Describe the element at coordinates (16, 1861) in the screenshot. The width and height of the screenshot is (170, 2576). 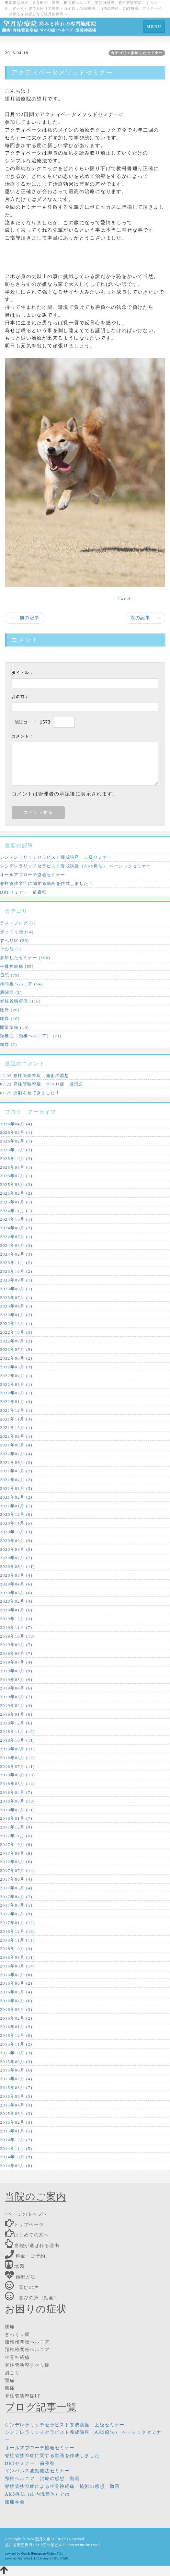
I see `2017年08月 (6)` at that location.